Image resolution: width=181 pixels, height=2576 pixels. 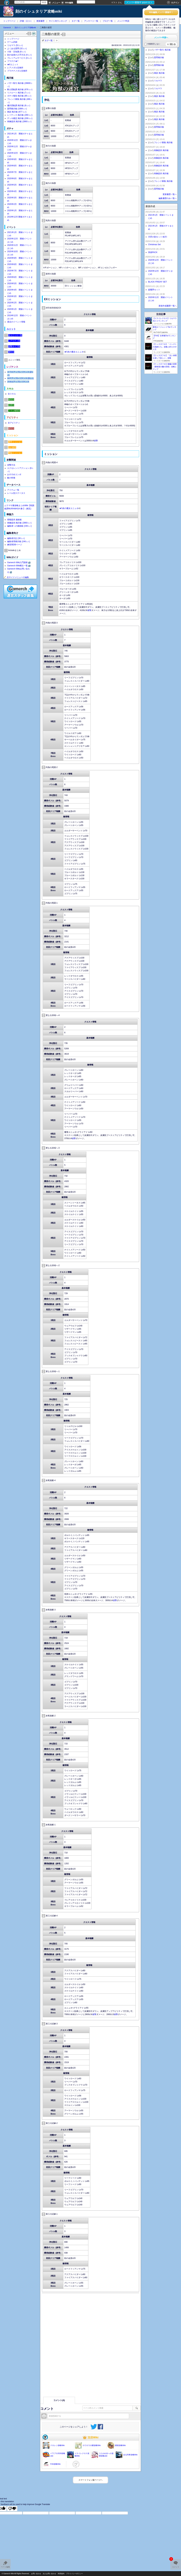 What do you see at coordinates (11, 465) in the screenshot?
I see `攻撃方法` at bounding box center [11, 465].